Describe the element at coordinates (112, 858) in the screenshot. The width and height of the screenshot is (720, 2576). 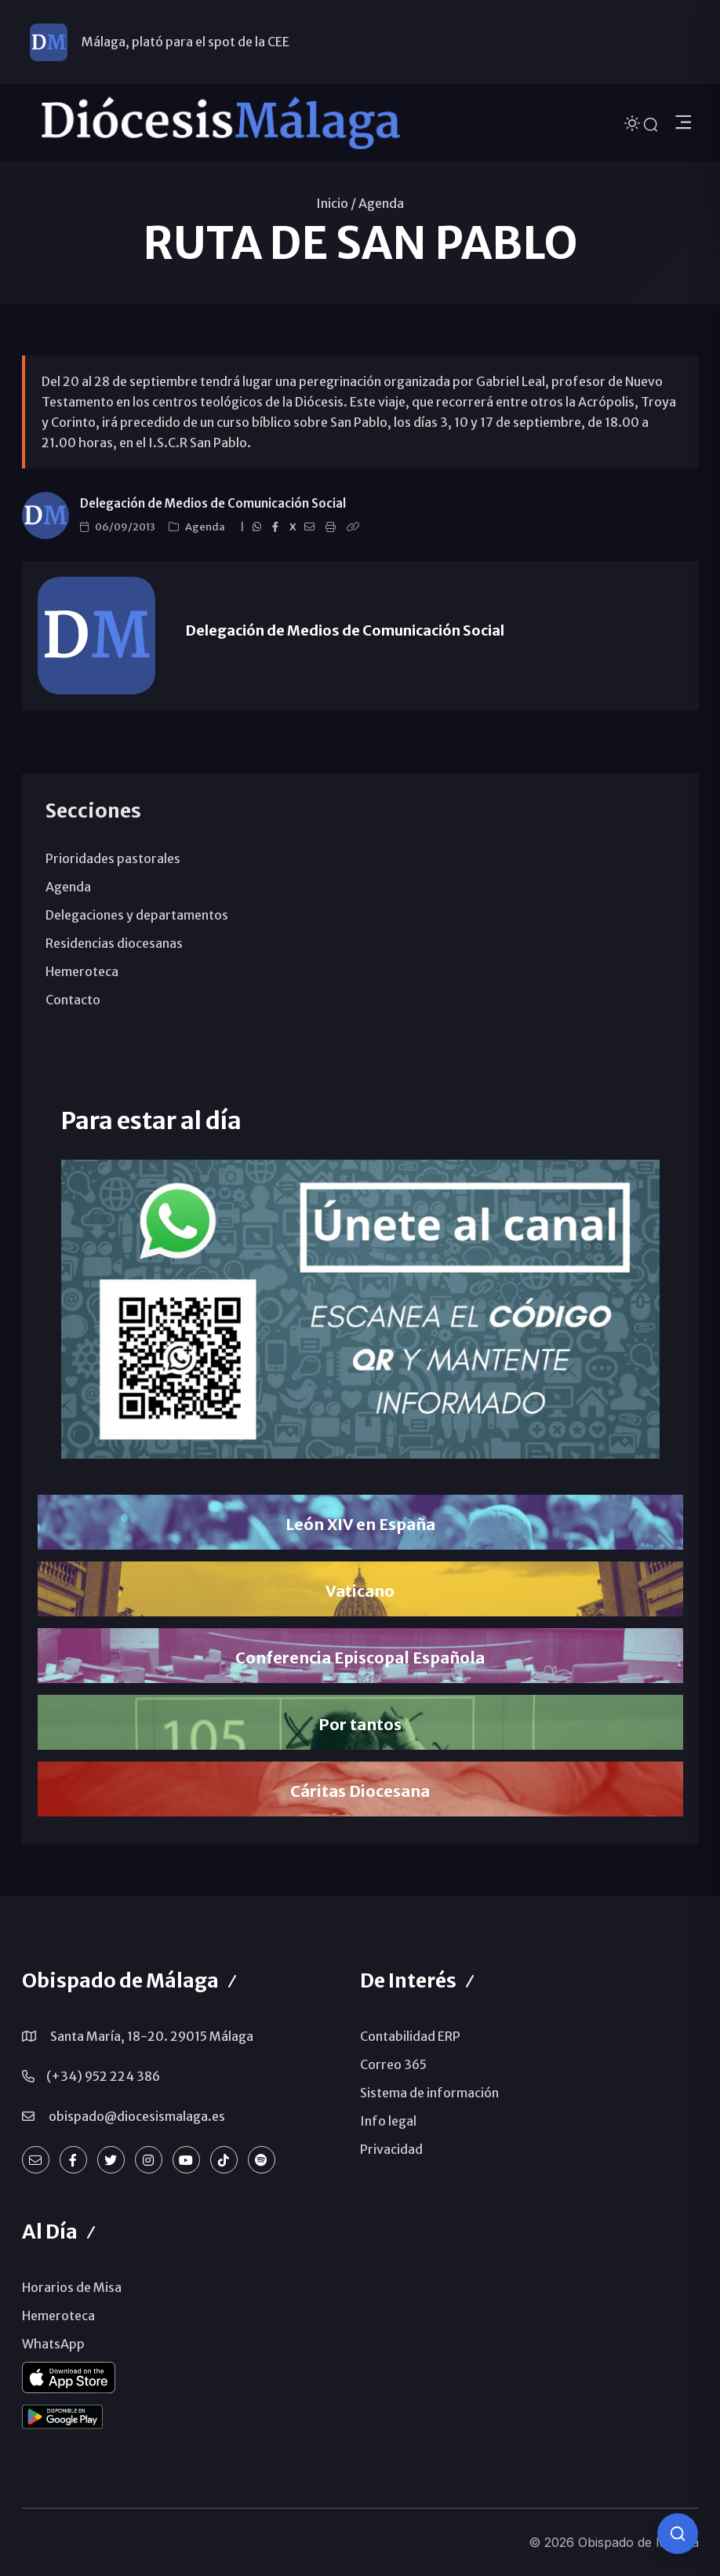
I see `Prioridades pastorales` at that location.